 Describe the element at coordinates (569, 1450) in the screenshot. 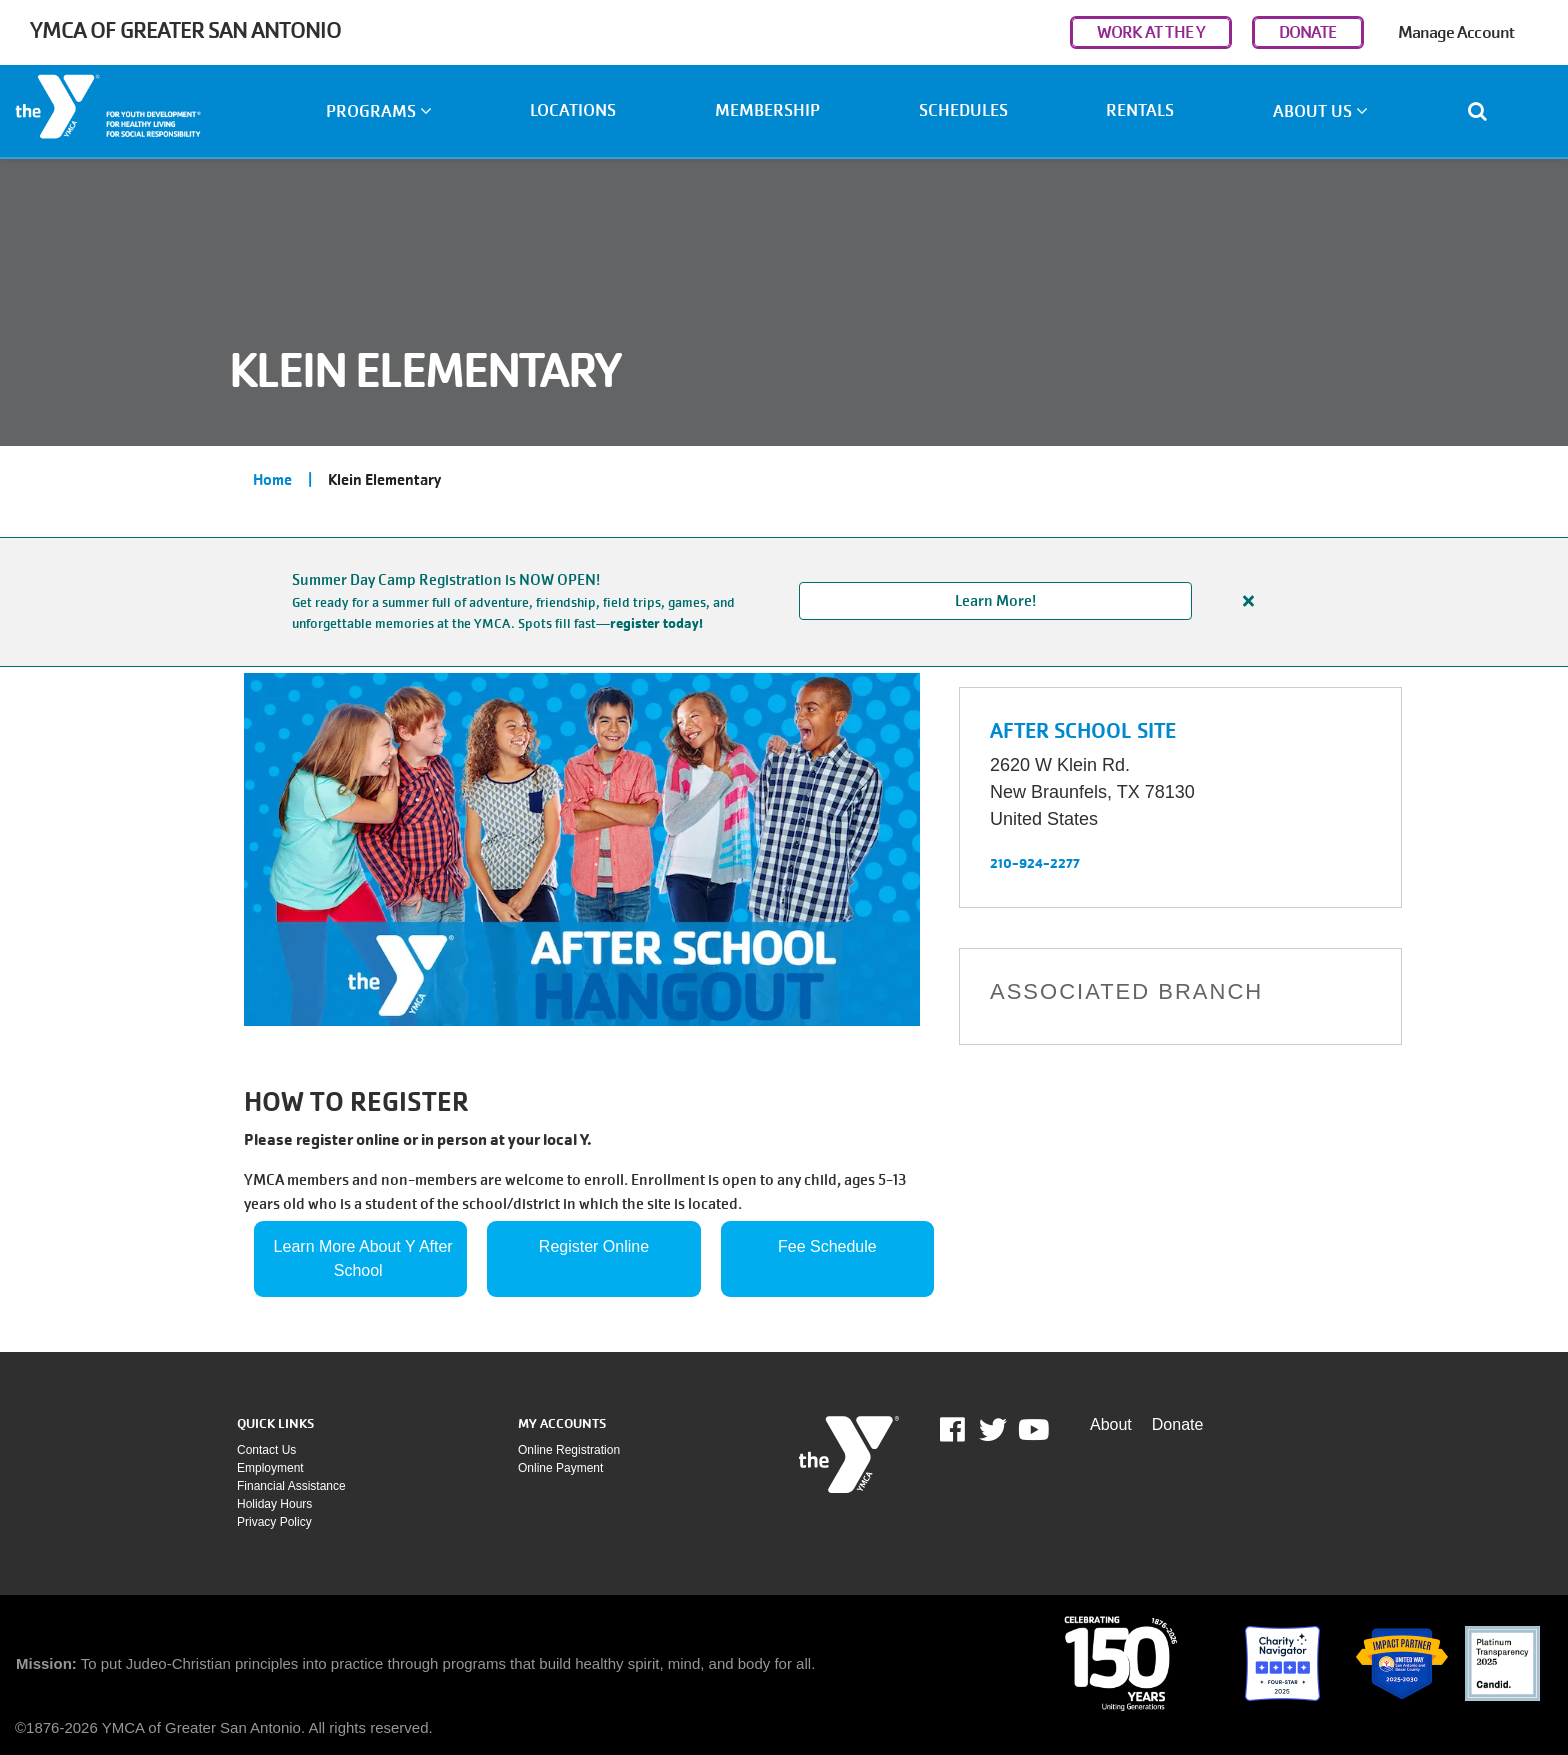

I see `Online Registration` at that location.